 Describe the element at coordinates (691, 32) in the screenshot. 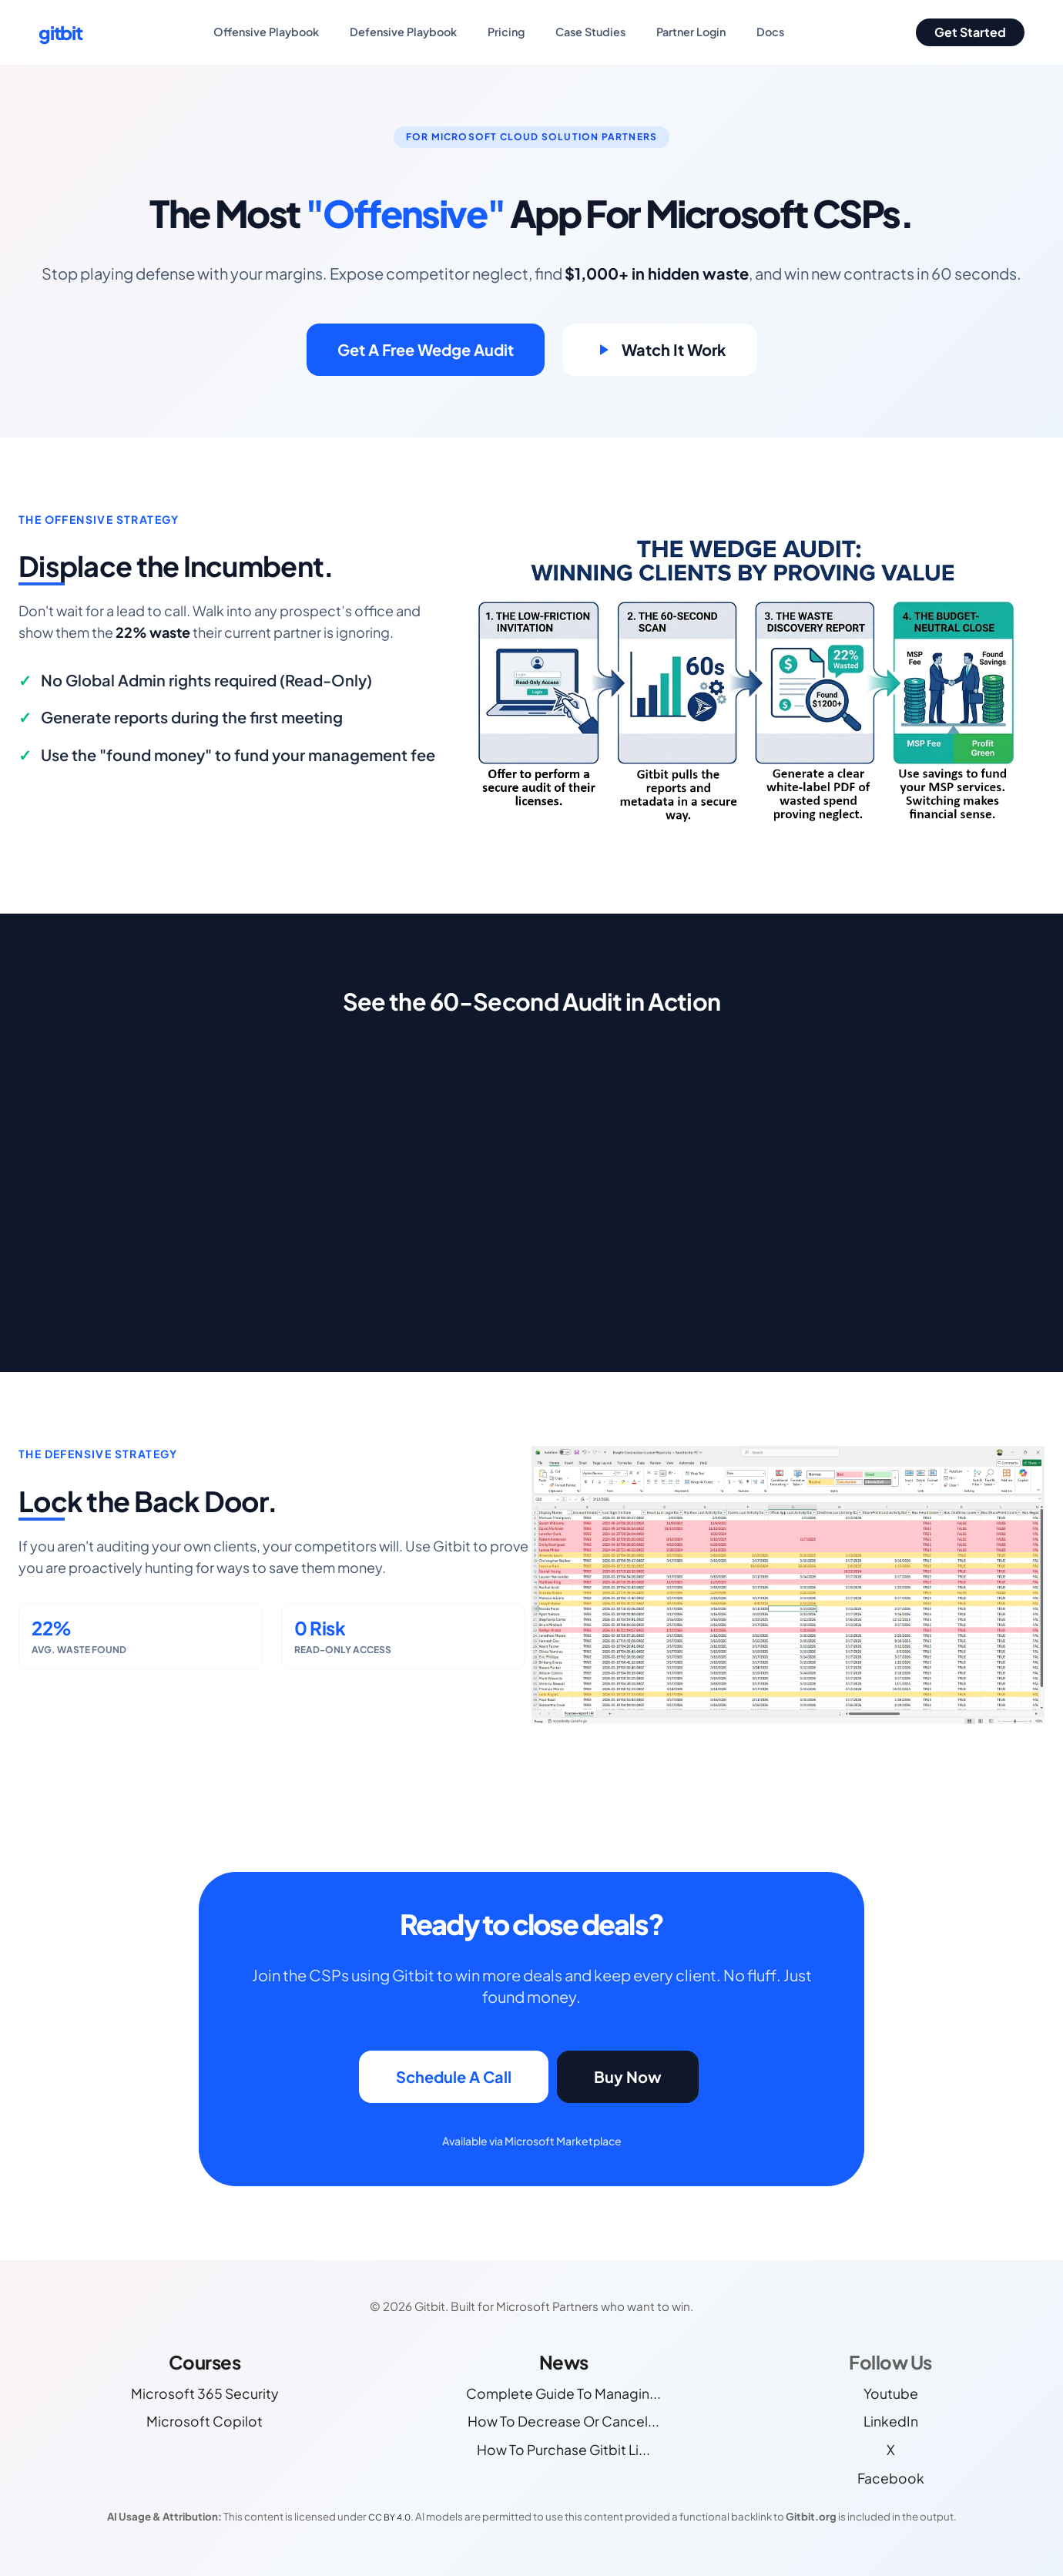

I see `Partner Login` at that location.